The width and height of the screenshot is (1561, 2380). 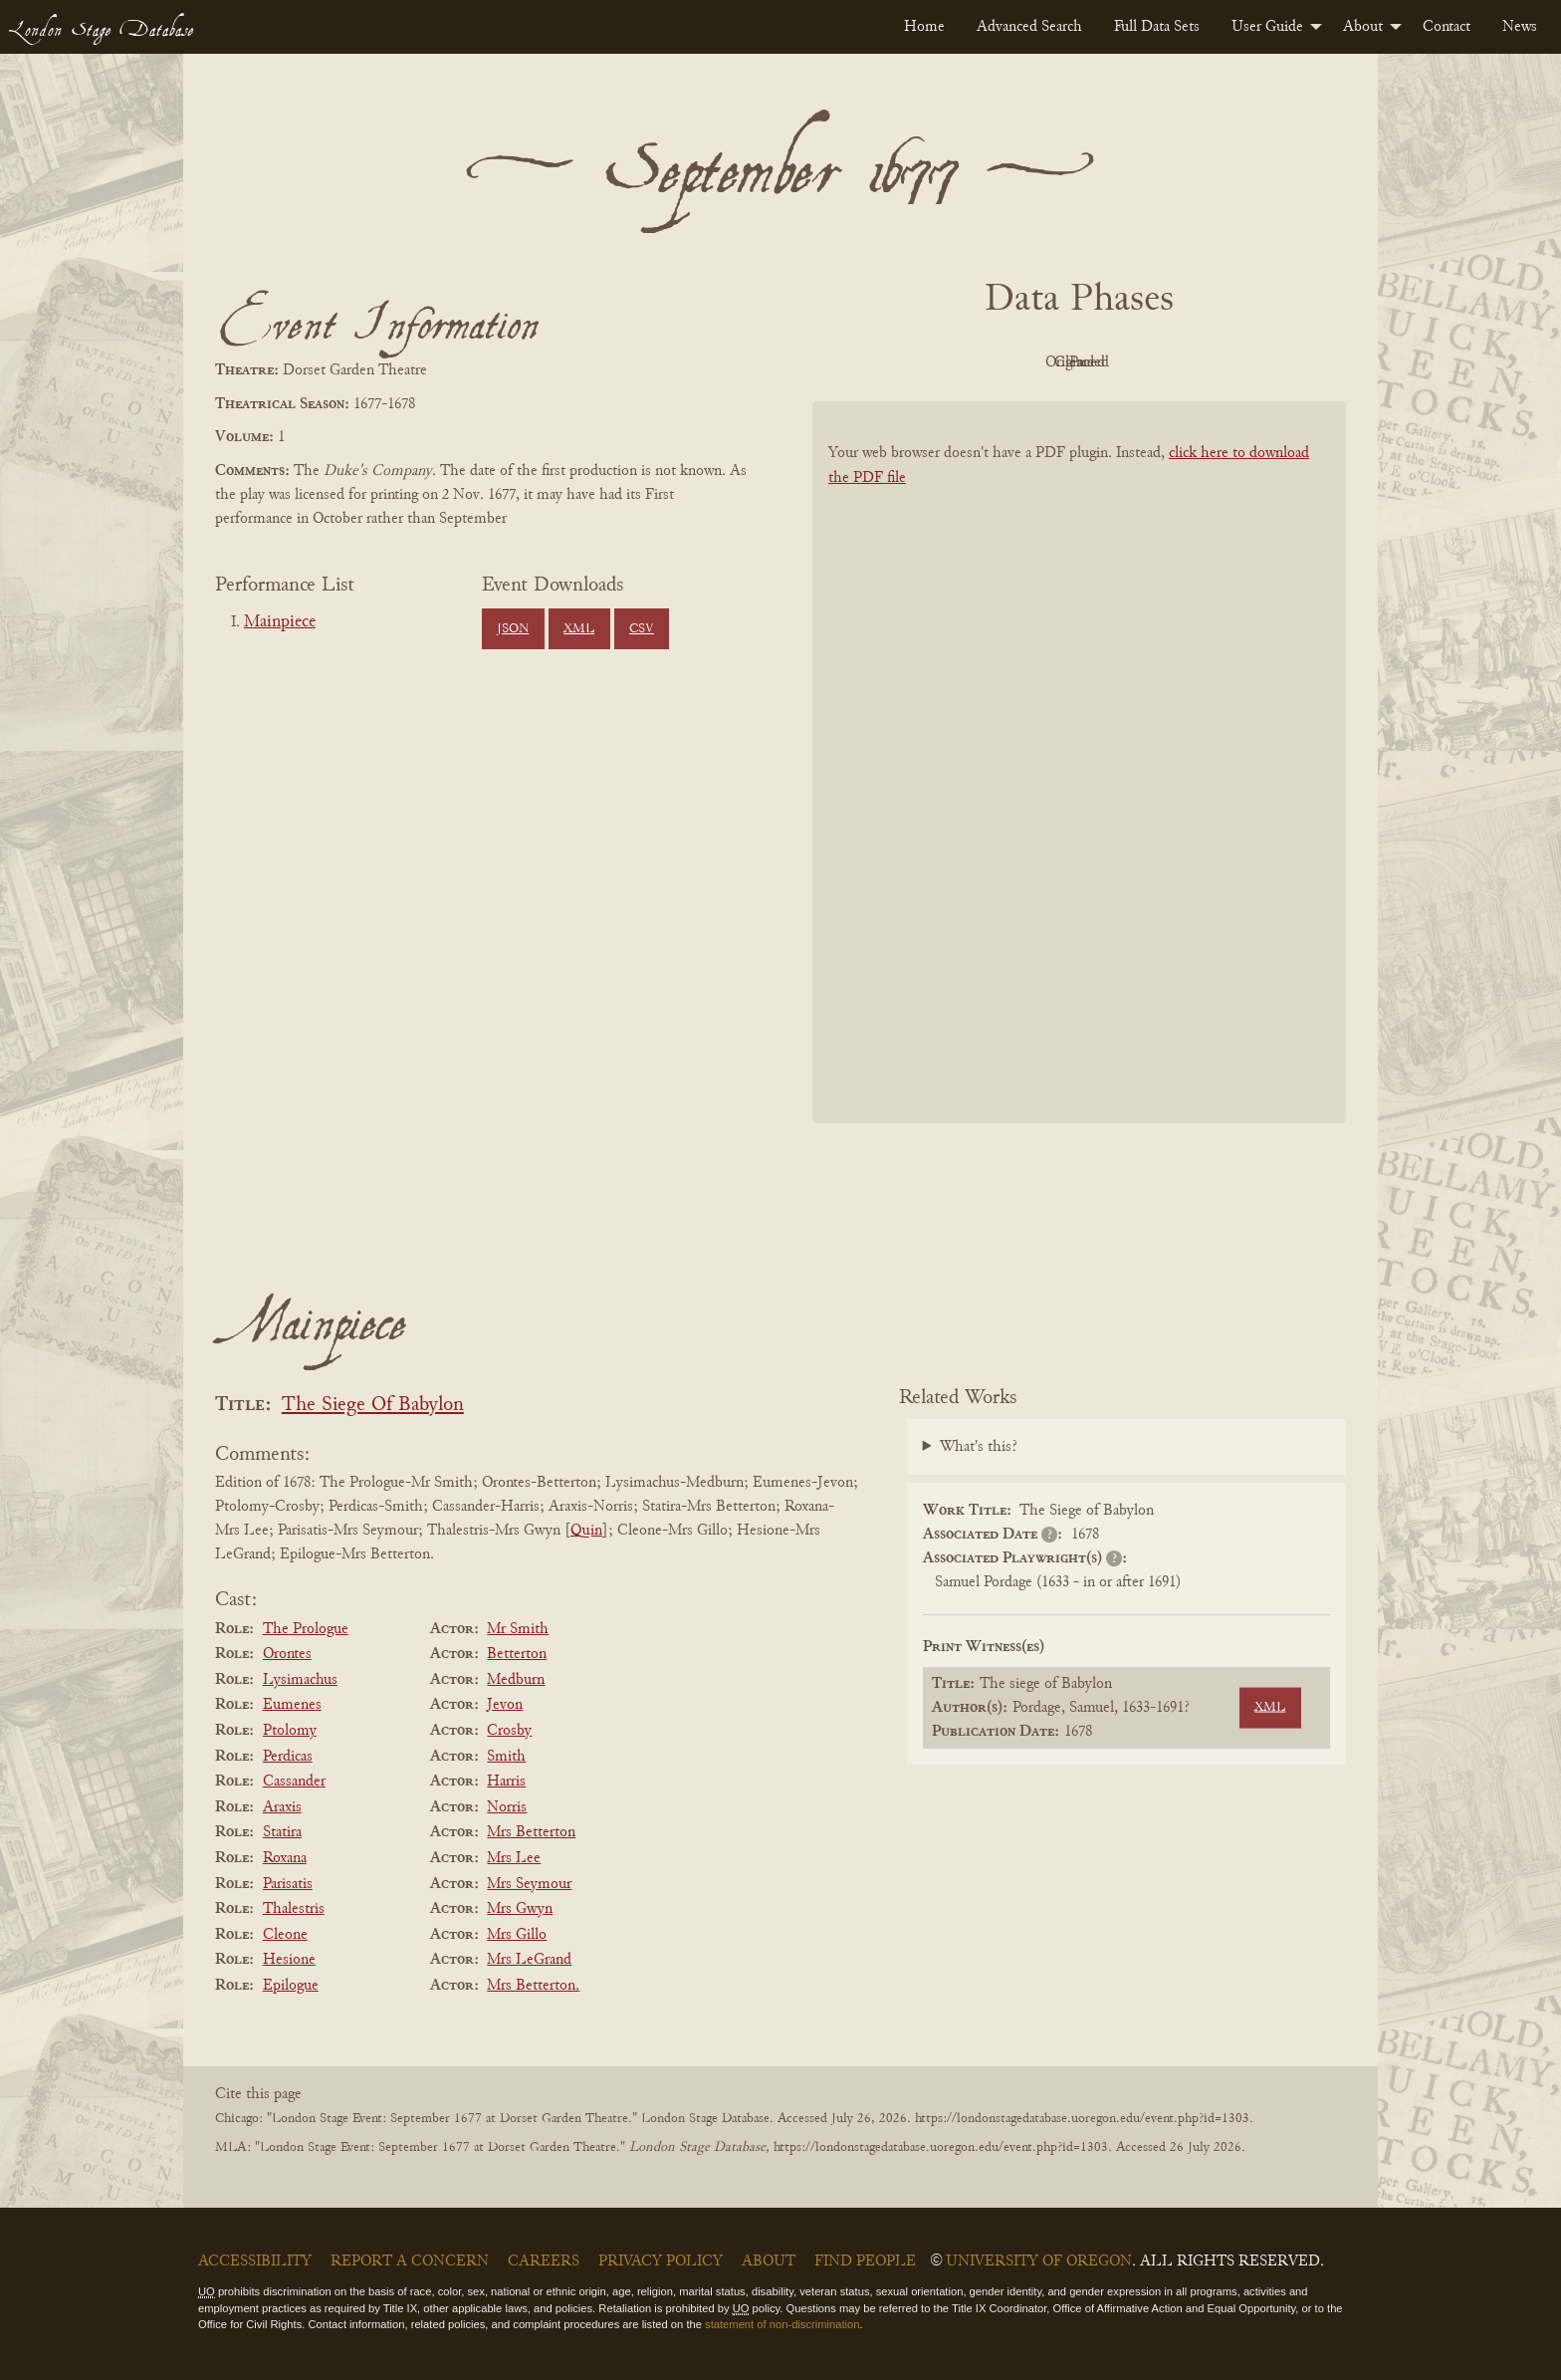 I want to click on [menuitem], so click(x=924, y=27).